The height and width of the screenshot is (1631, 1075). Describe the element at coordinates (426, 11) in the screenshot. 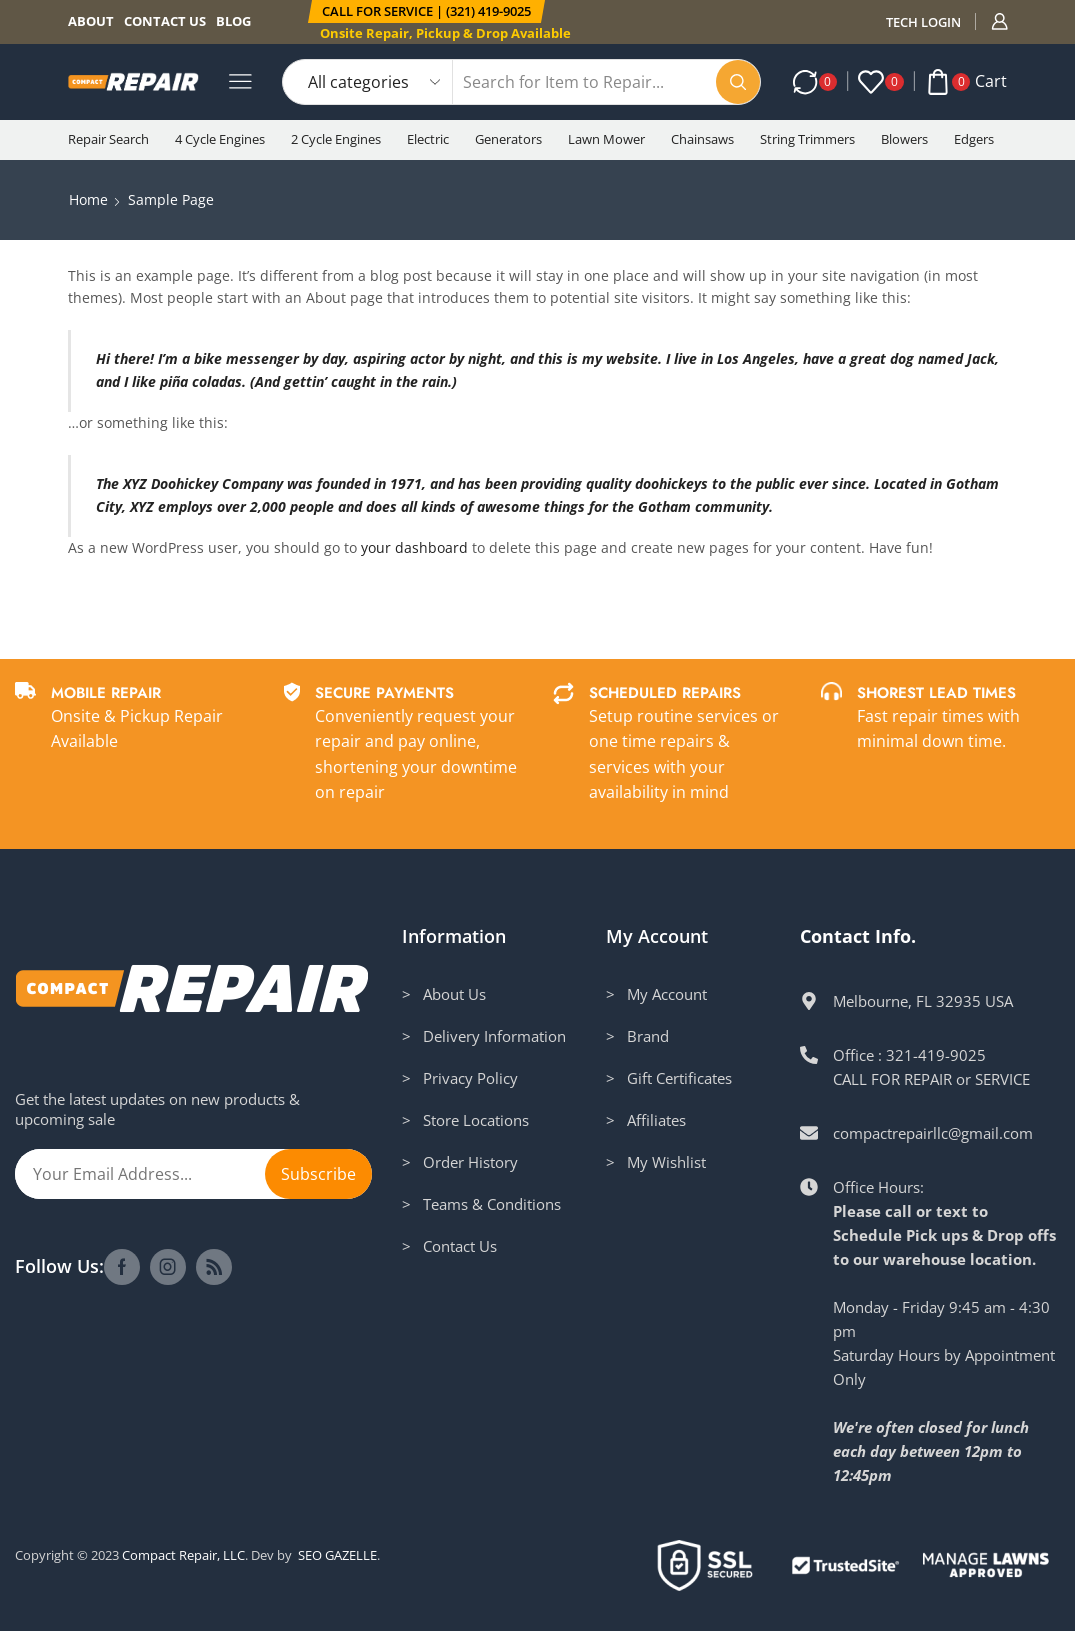

I see `[button]` at that location.